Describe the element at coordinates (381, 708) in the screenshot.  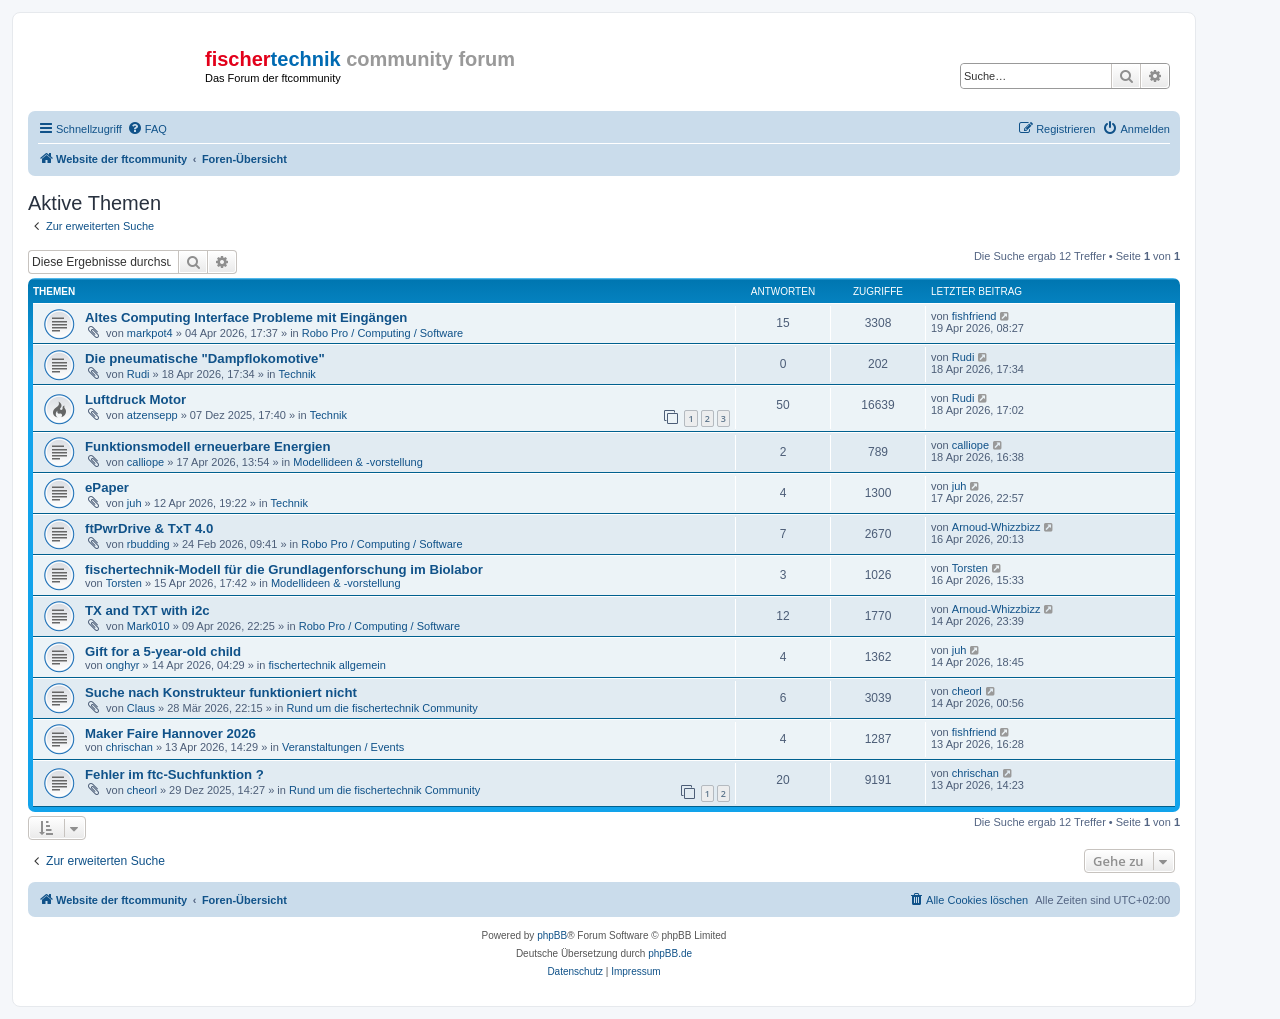
I see `Rund um die fischertechnik Community` at that location.